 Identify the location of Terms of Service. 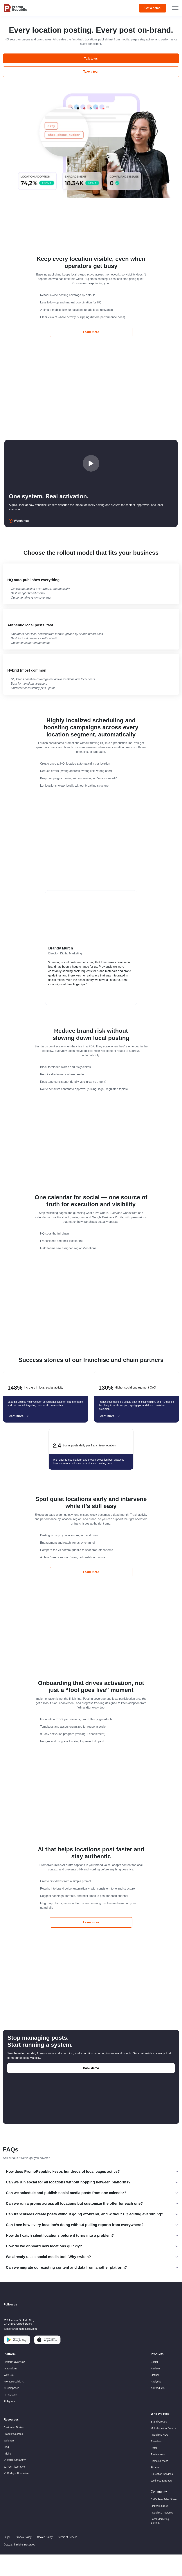
(67, 2558).